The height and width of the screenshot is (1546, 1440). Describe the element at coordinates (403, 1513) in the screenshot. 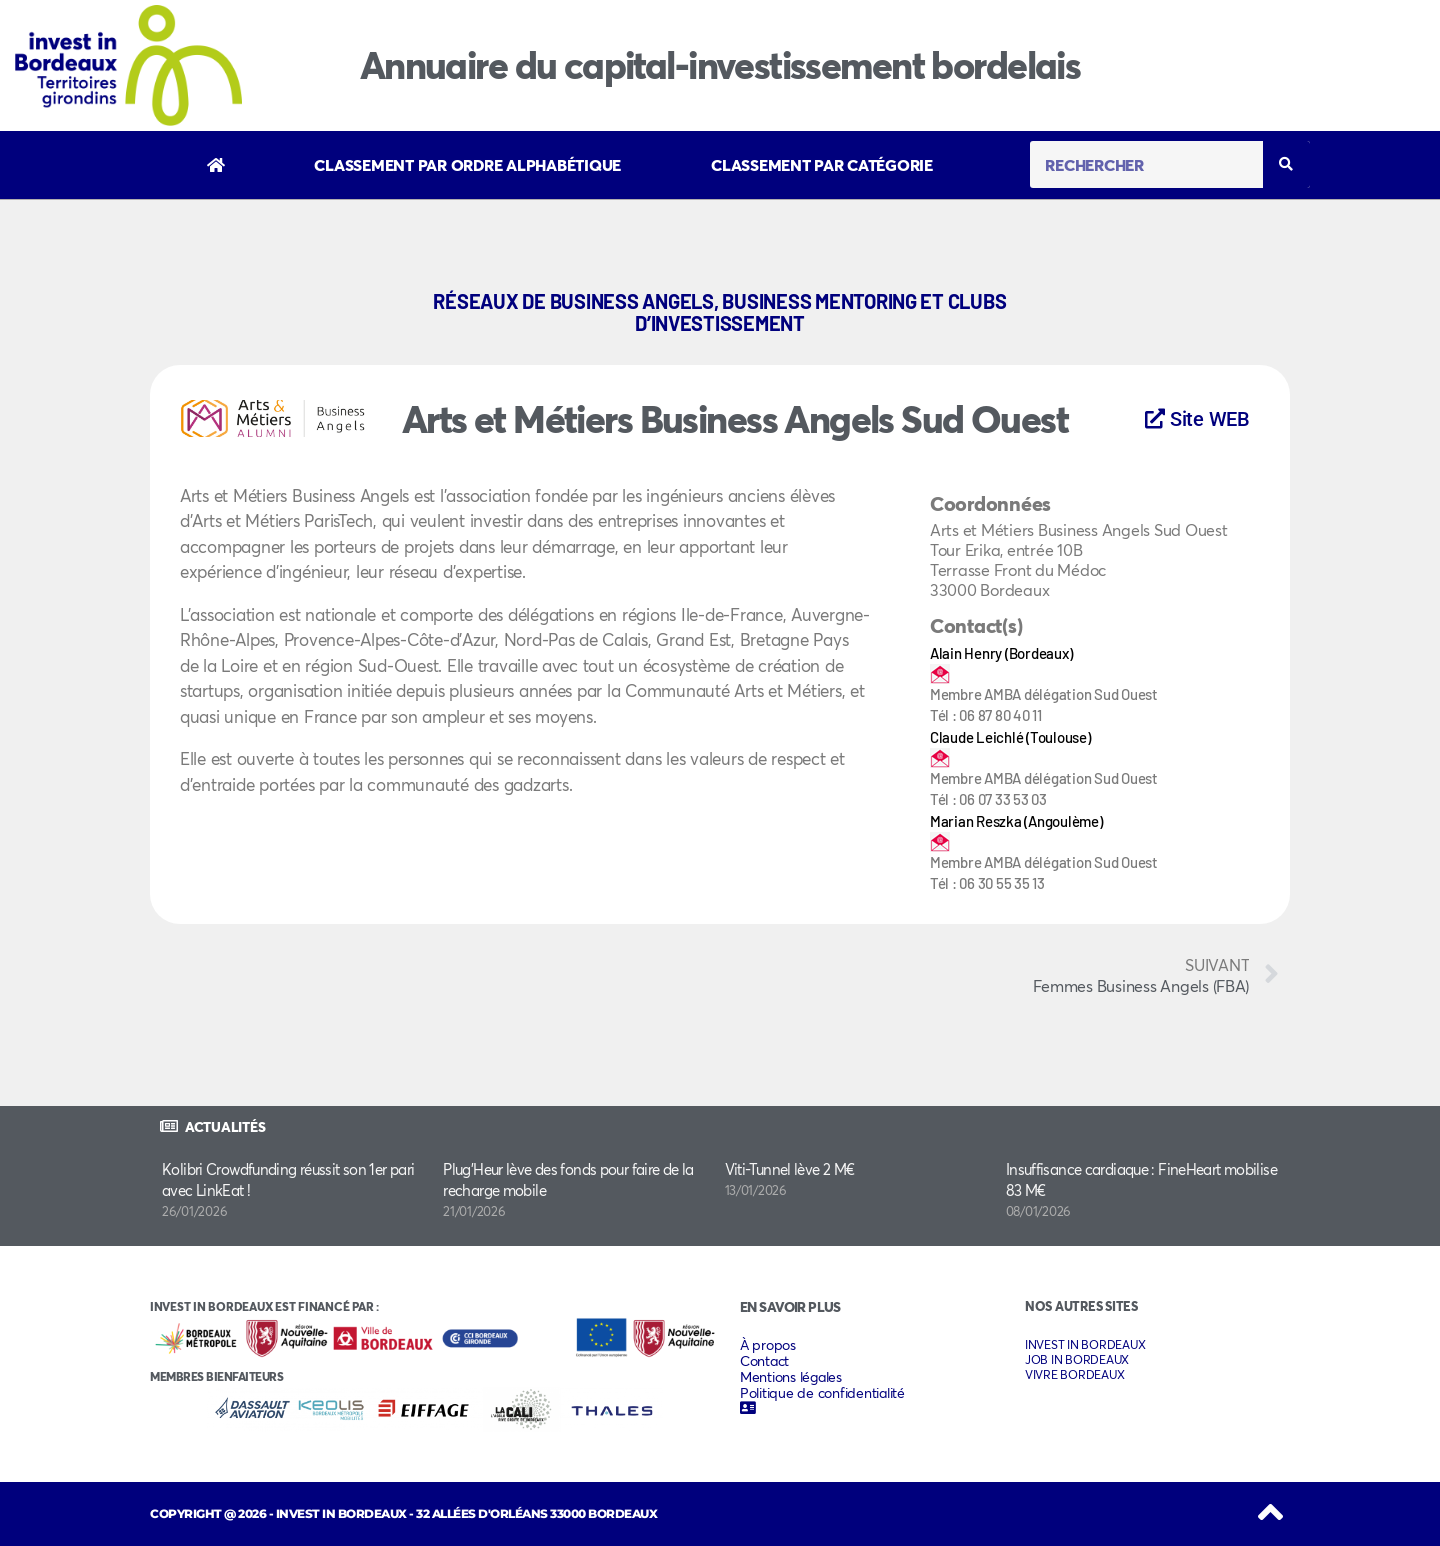

I see `COPYRIGHT @ 2026 - INVEST IN BORDEAUX - 32 Allées d'Orléans 33000 Bordeaux` at that location.